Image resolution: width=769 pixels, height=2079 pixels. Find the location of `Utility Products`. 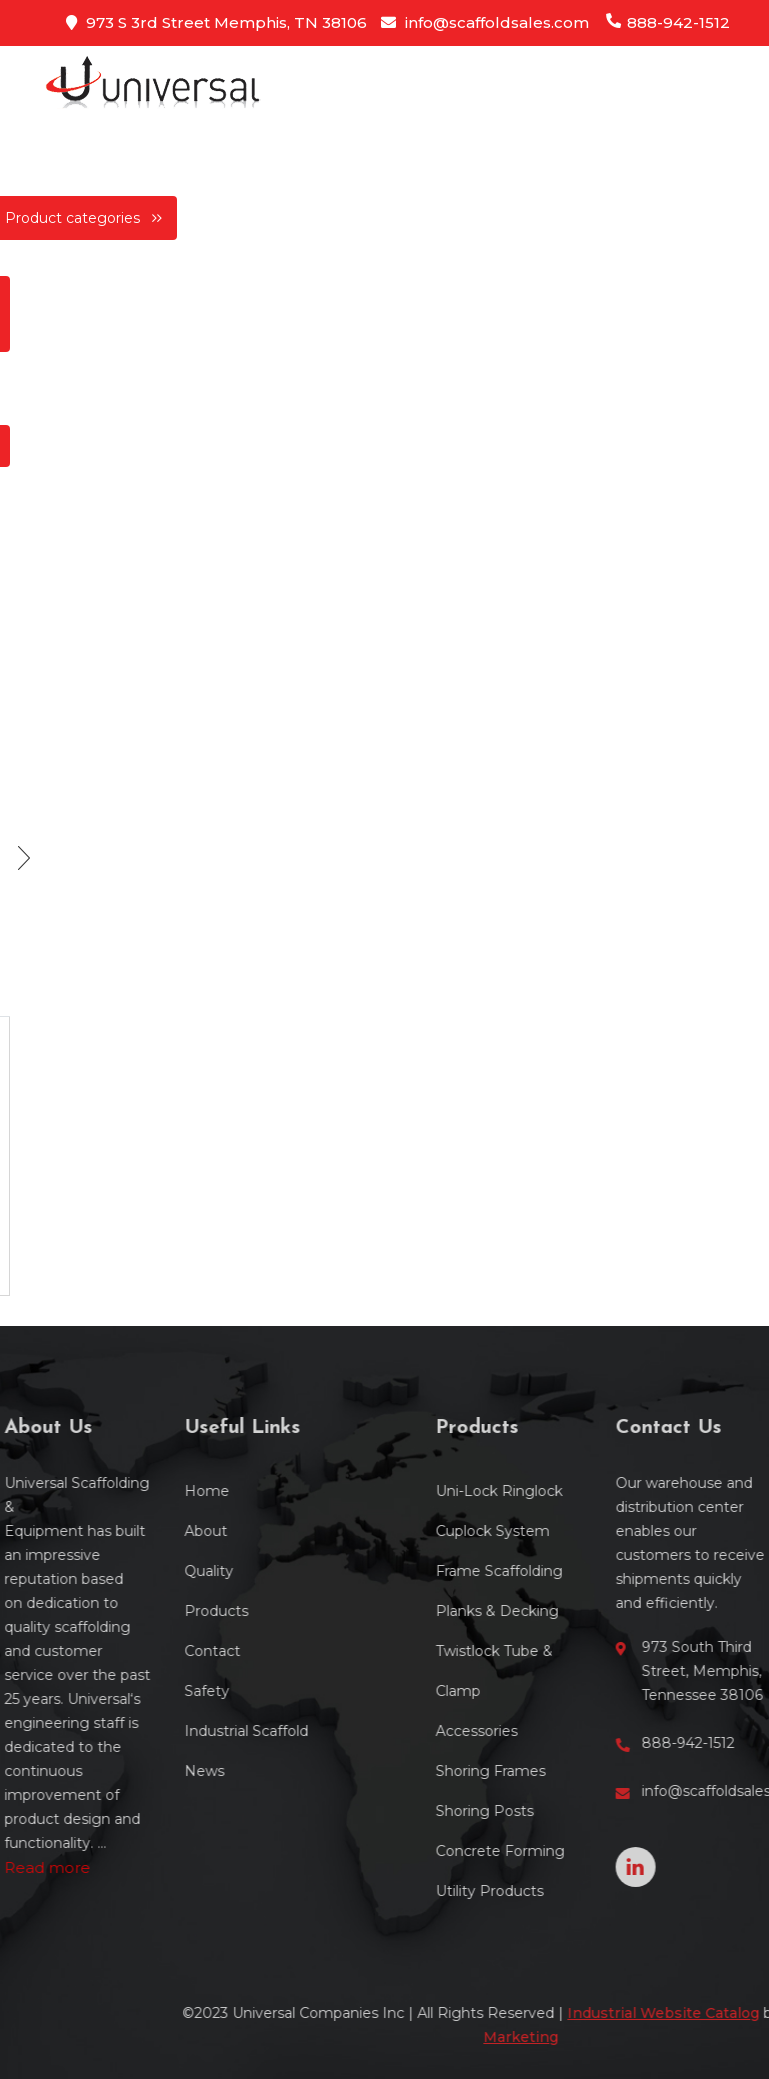

Utility Products is located at coordinates (547, 1891).